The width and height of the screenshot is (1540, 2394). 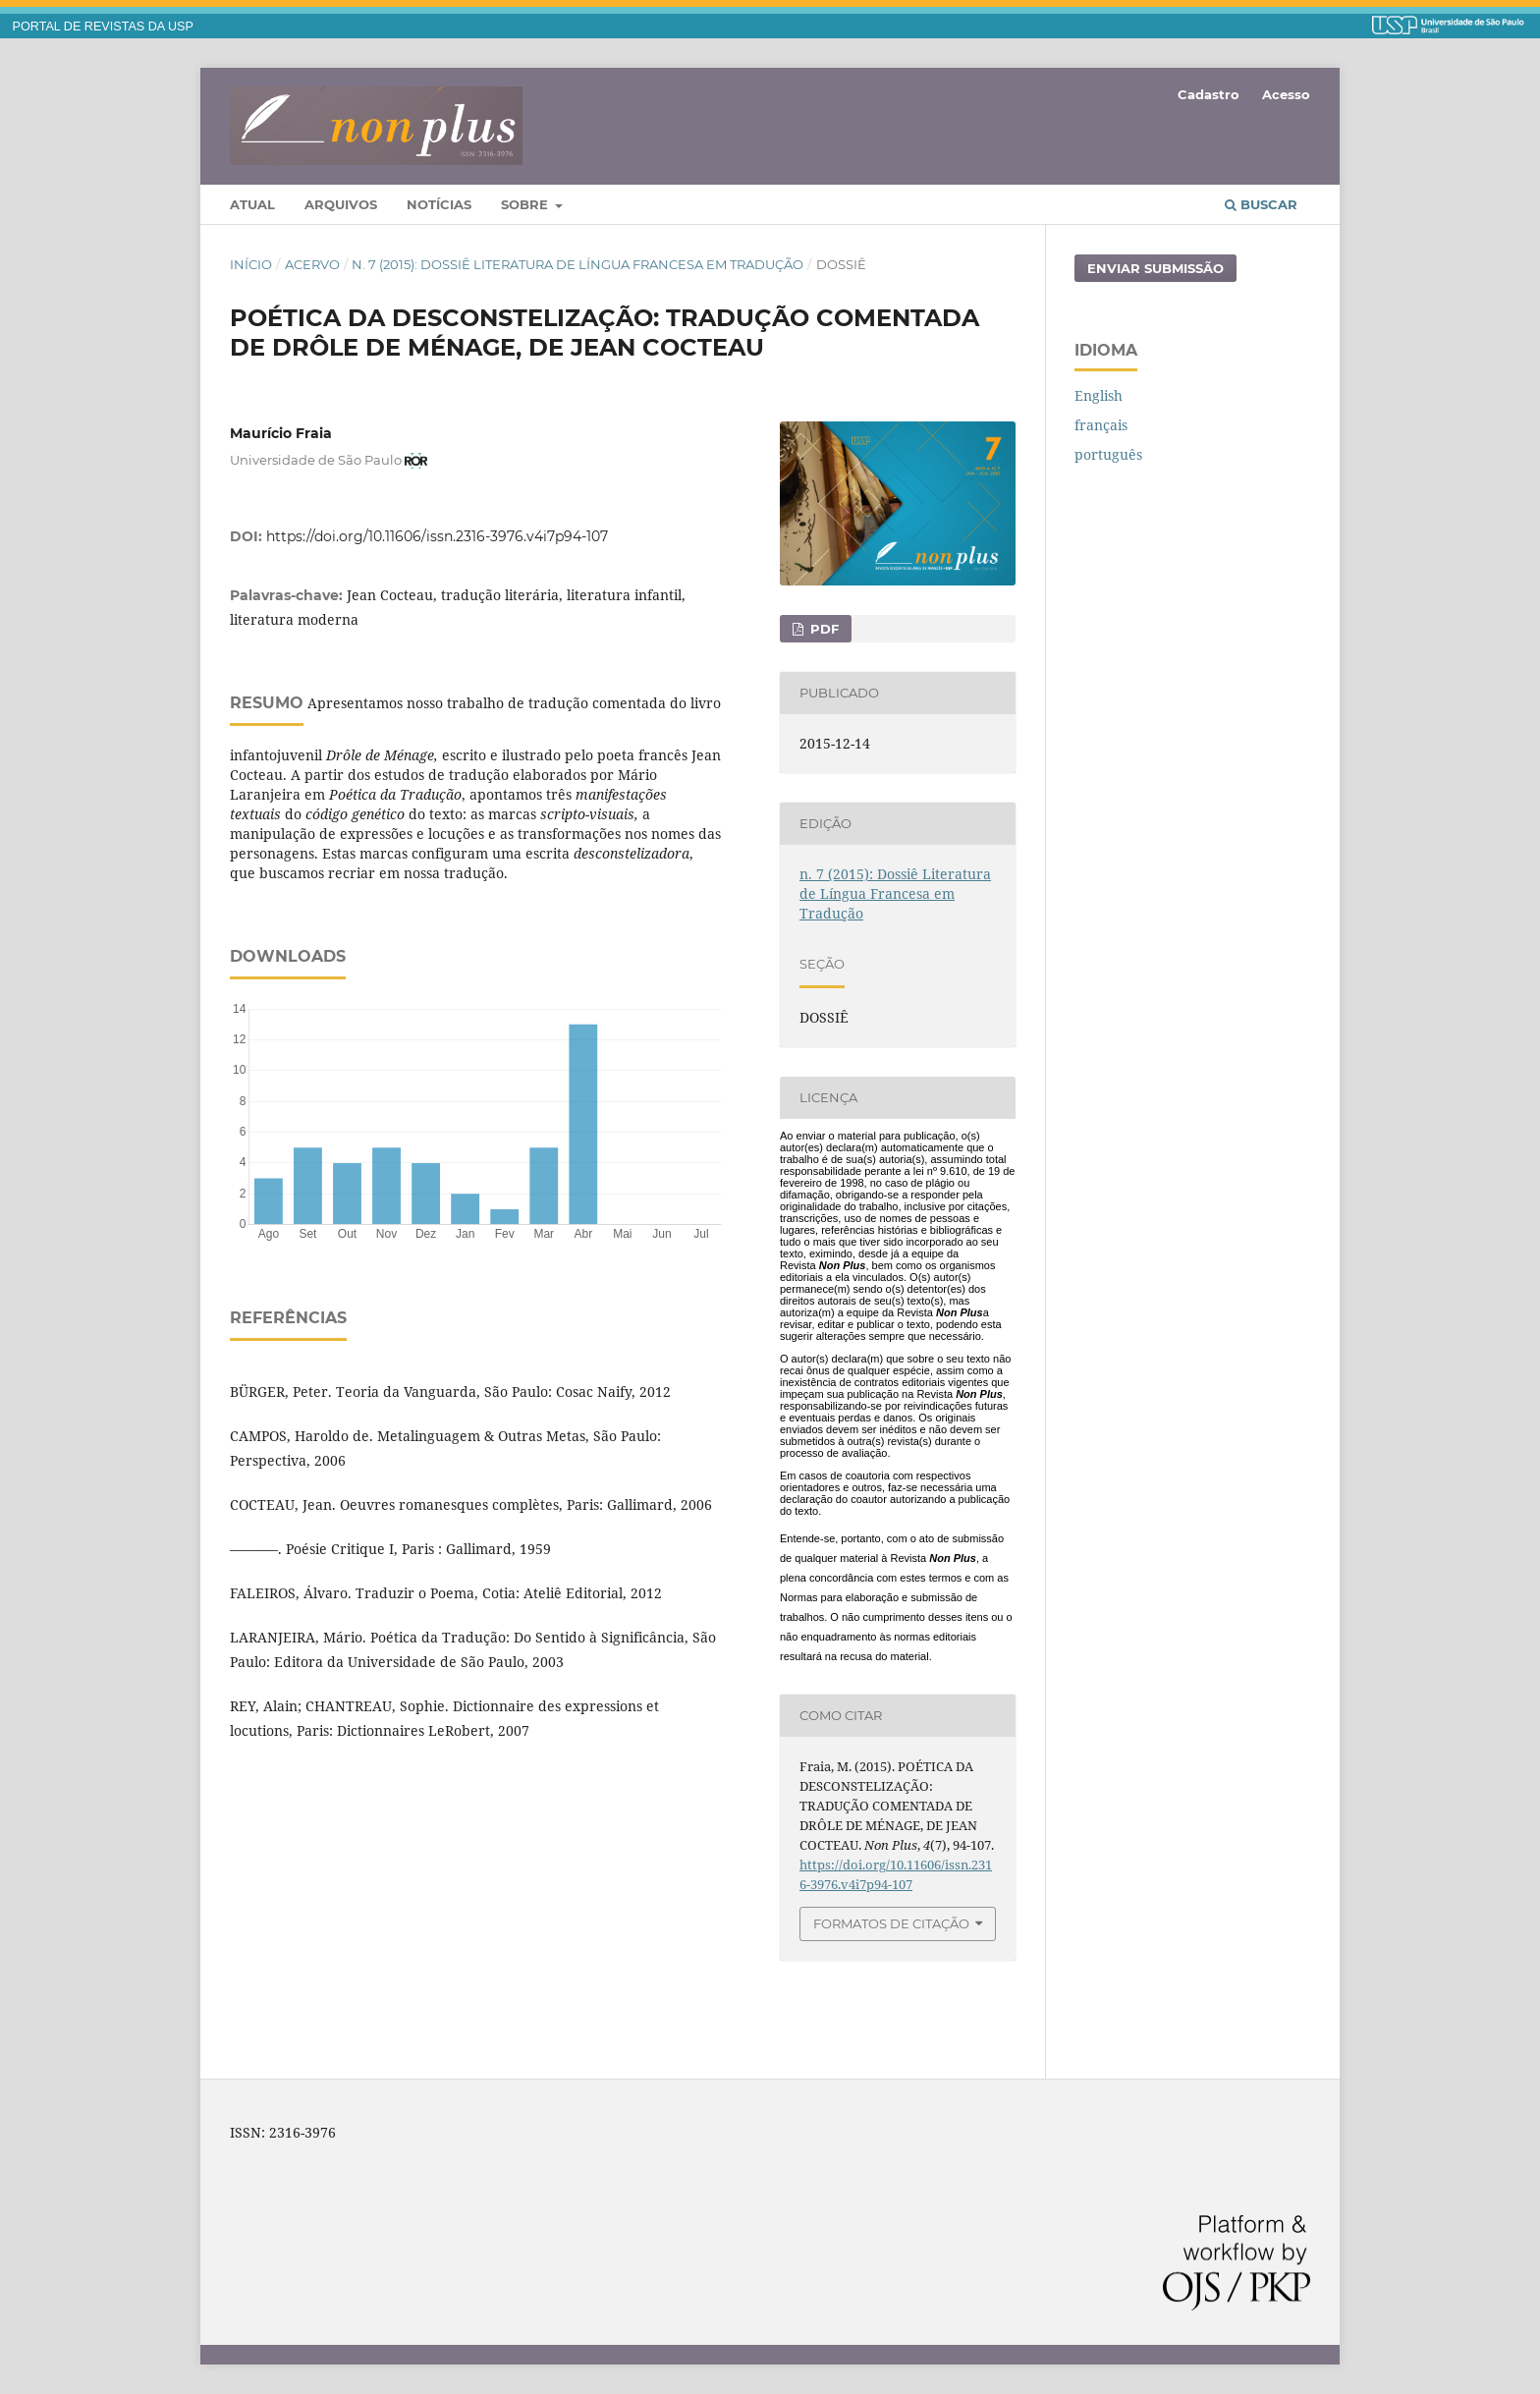 What do you see at coordinates (340, 204) in the screenshot?
I see `Arquivos` at bounding box center [340, 204].